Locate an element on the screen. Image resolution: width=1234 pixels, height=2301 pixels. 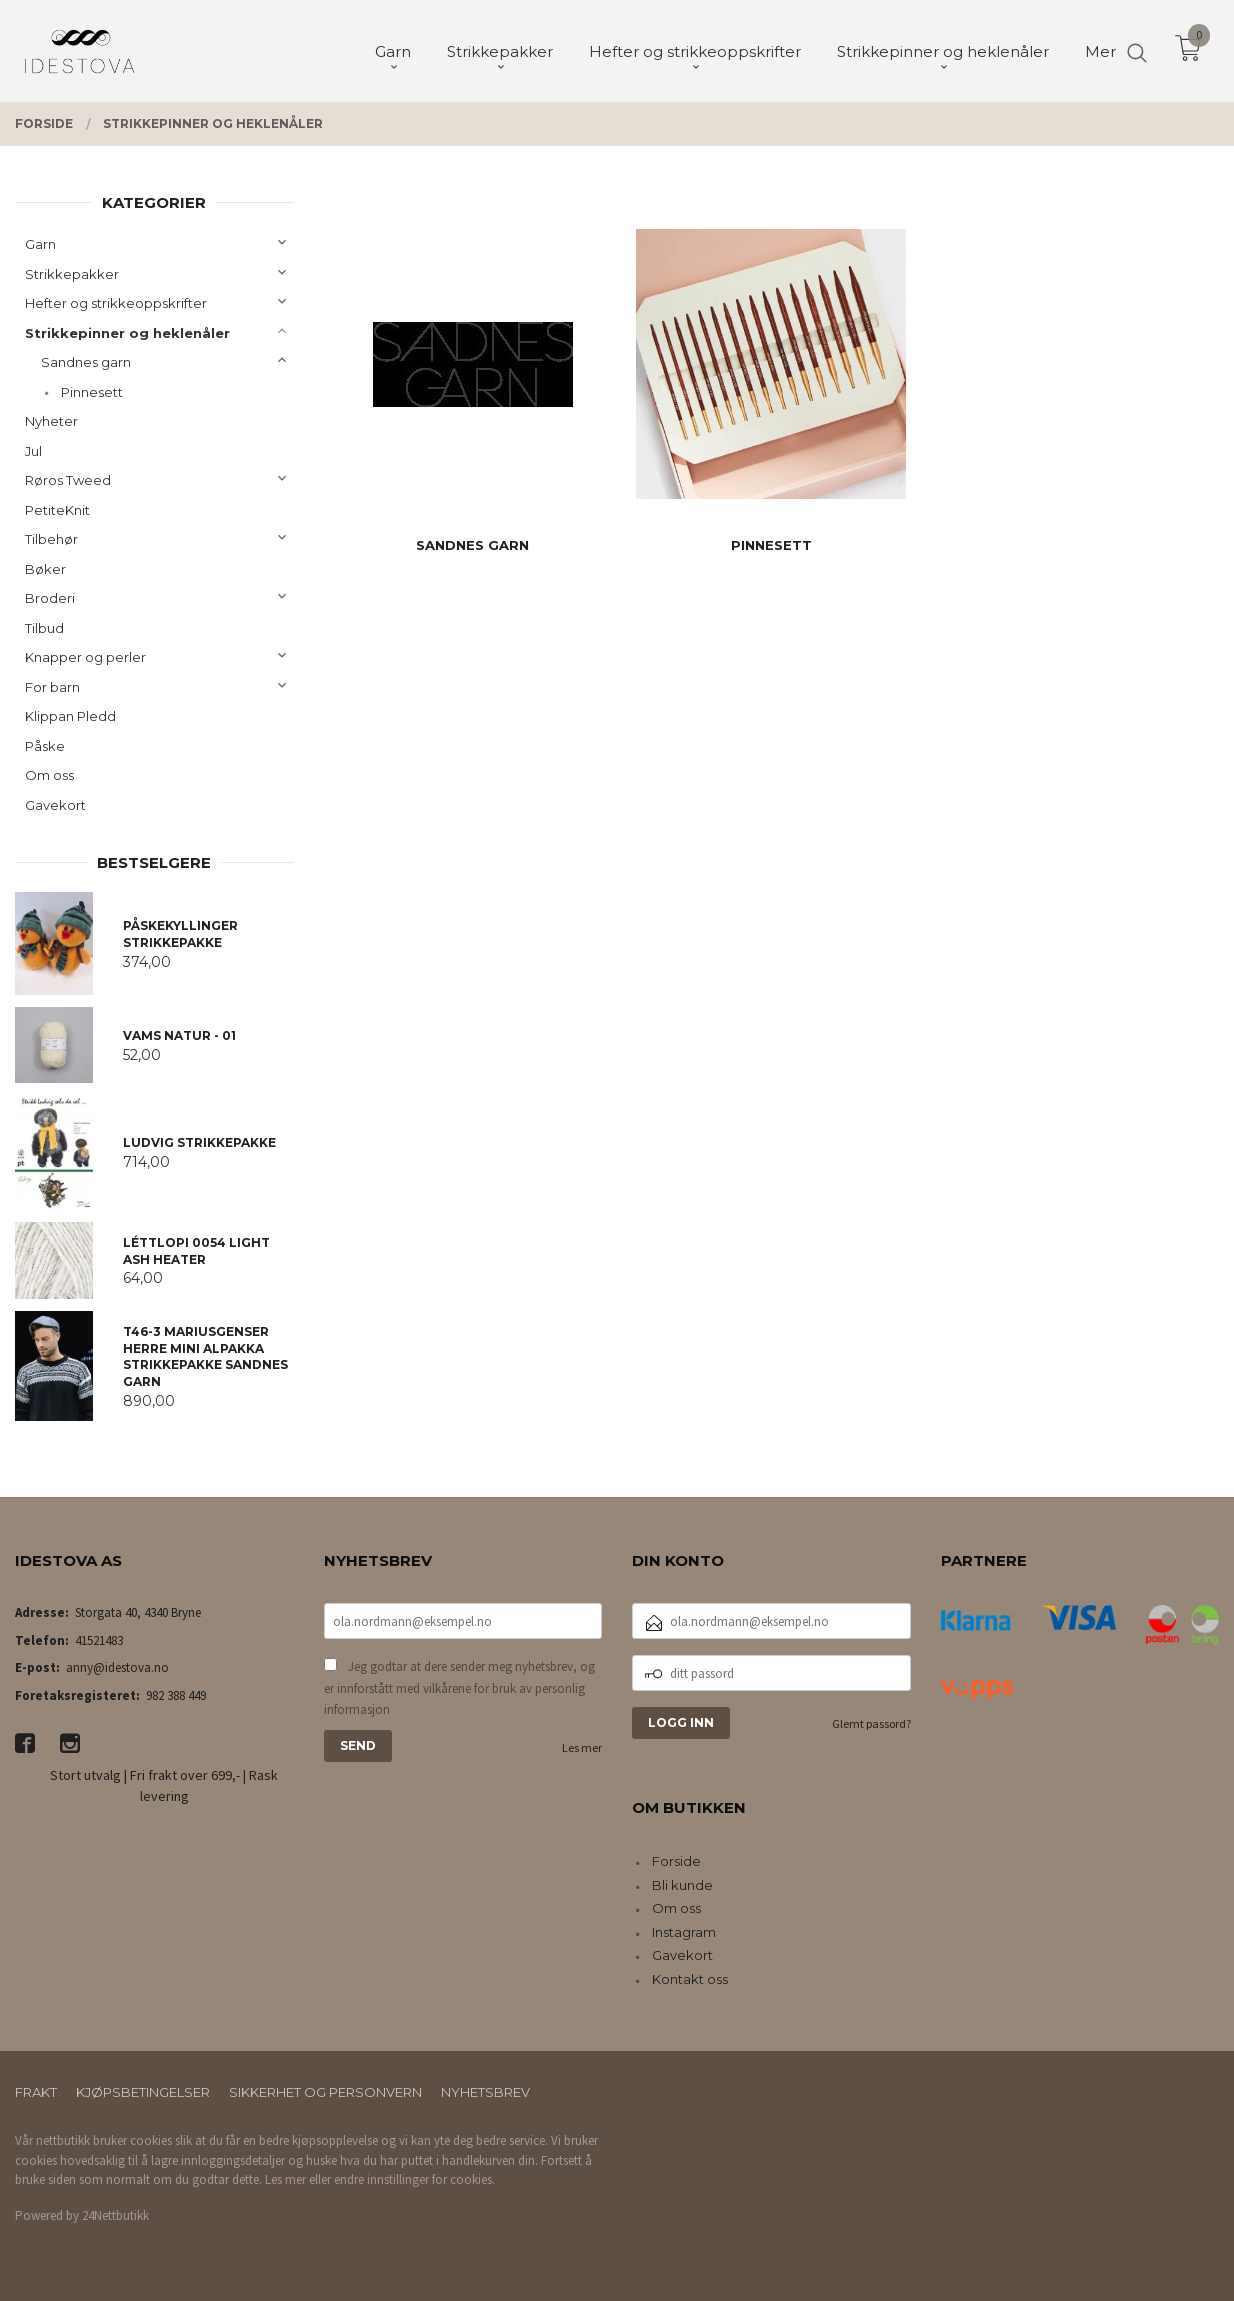
Frakt is located at coordinates (36, 2092).